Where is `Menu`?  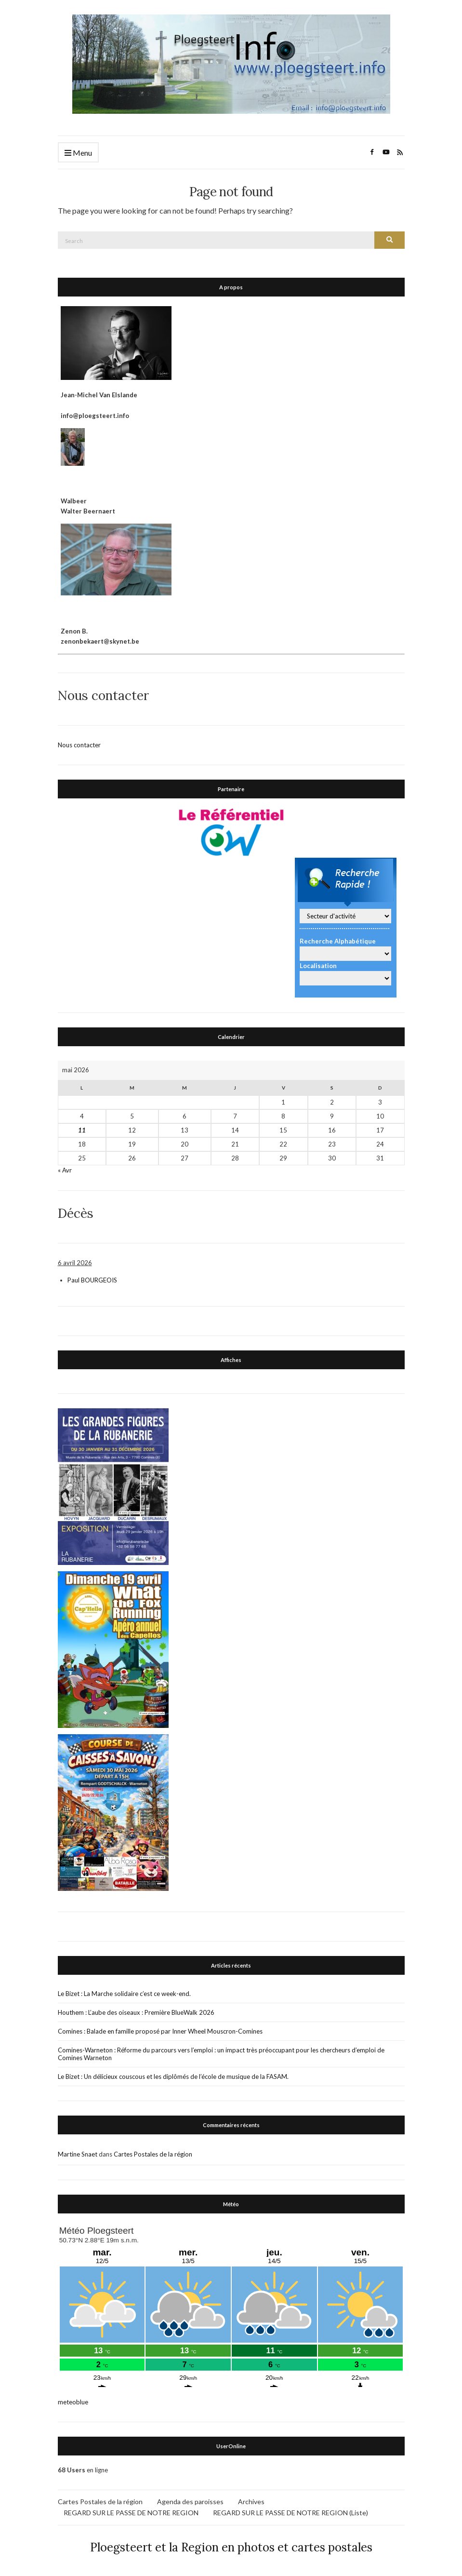 Menu is located at coordinates (78, 153).